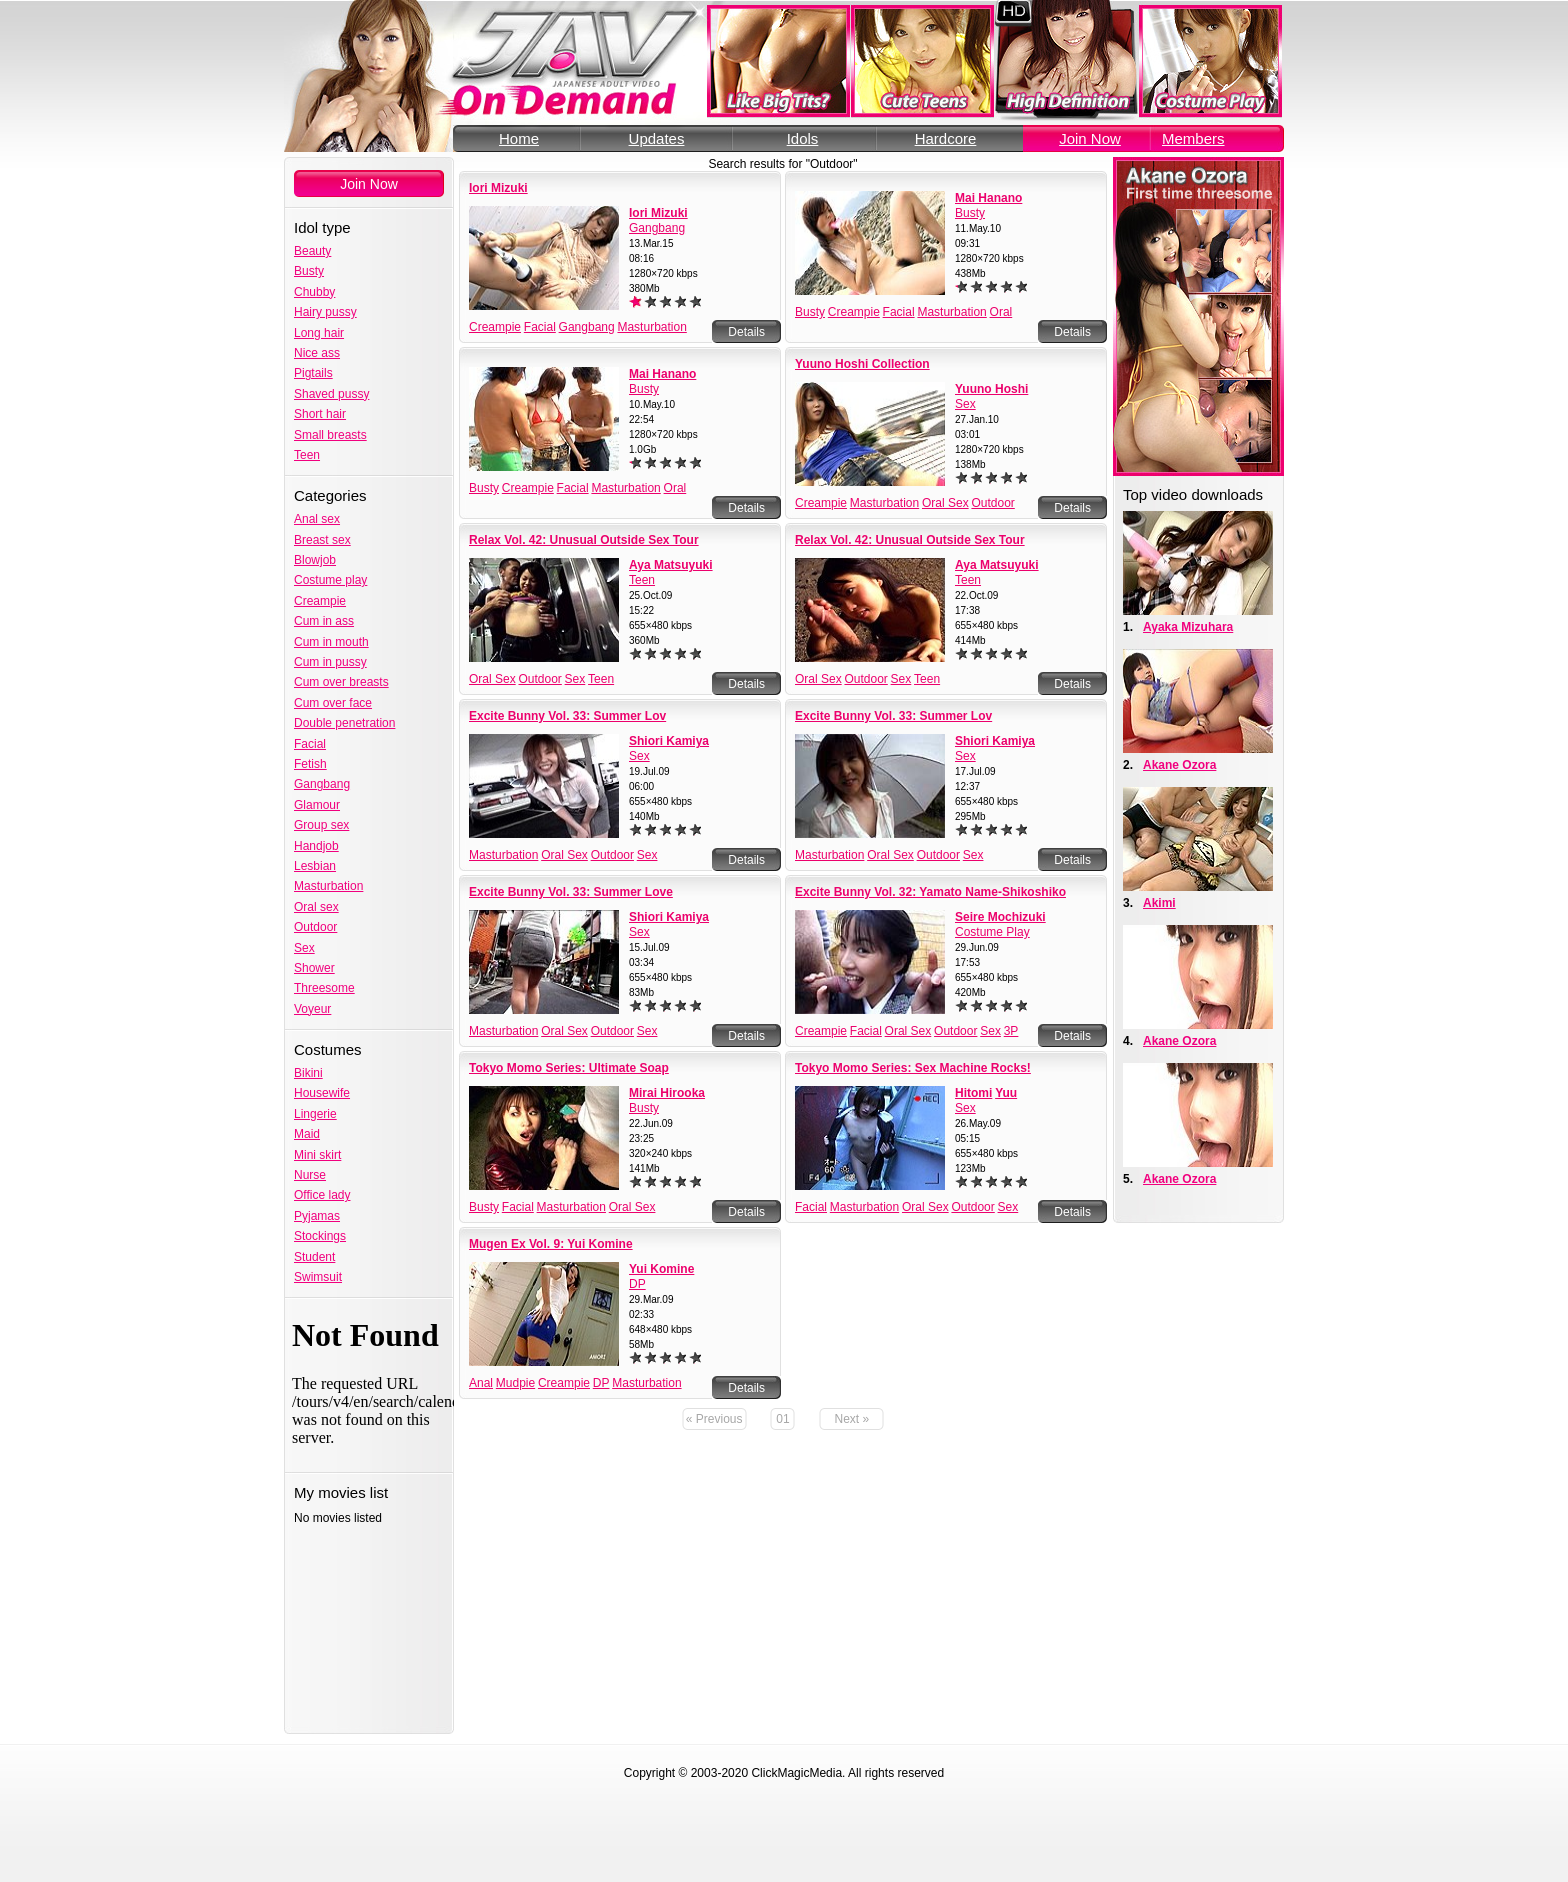  Describe the element at coordinates (569, 1068) in the screenshot. I see `Tokyo Momo Series: Ultimate Soap` at that location.